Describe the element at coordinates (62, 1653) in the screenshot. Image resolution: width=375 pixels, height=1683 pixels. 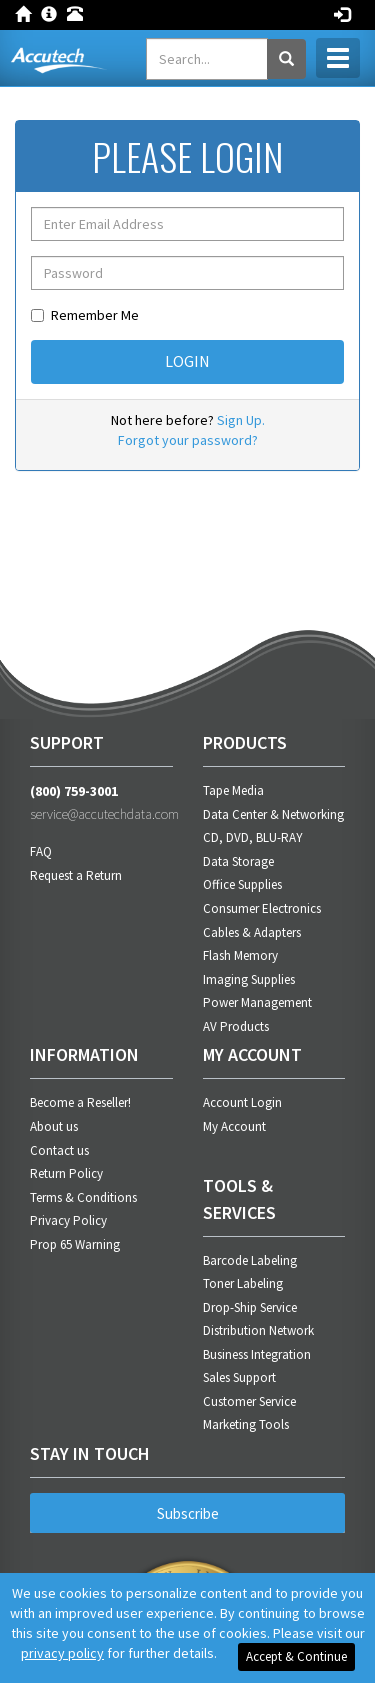
I see `privacy policy` at that location.